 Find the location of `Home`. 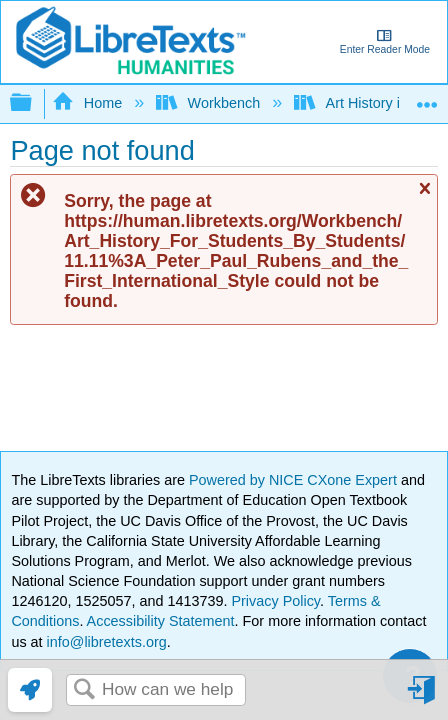

Home is located at coordinates (89, 103).